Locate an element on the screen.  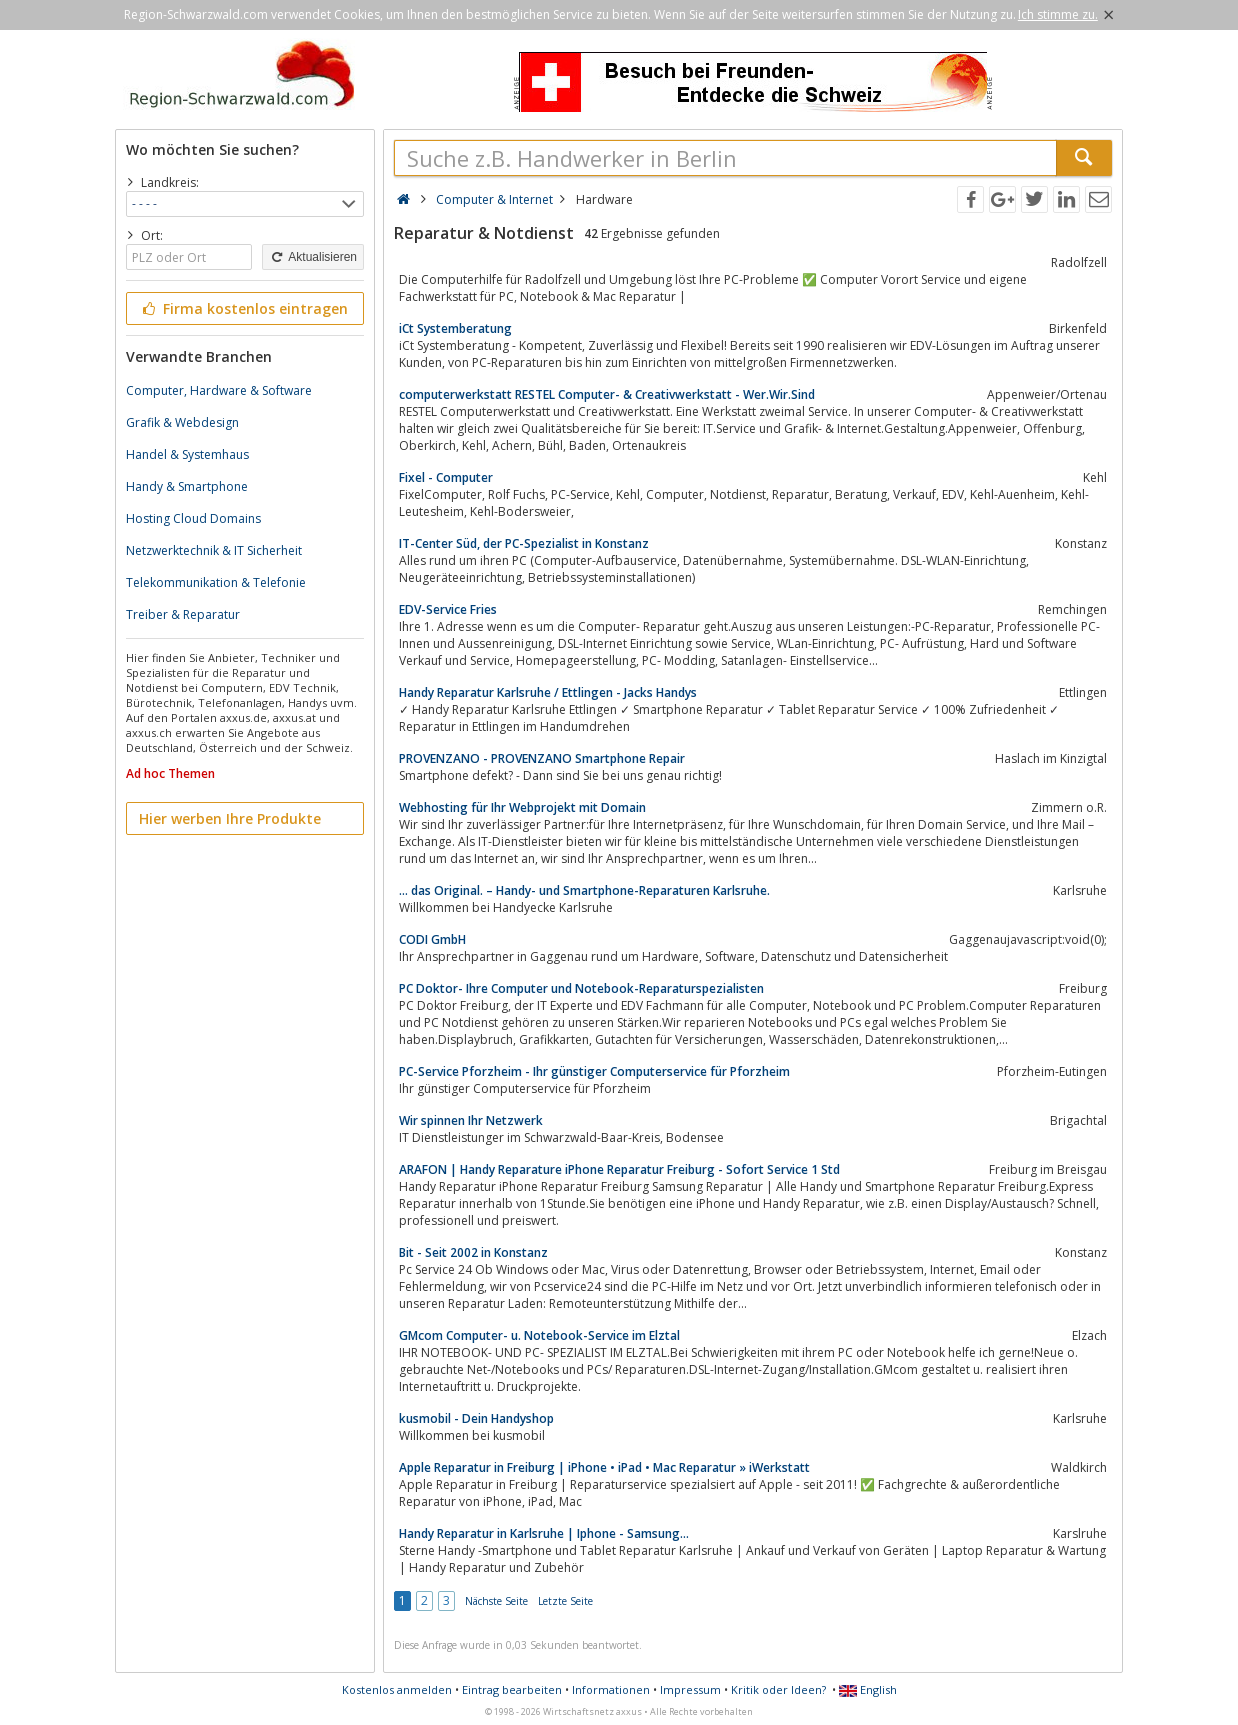
Treiber & Reparatur is located at coordinates (183, 614).